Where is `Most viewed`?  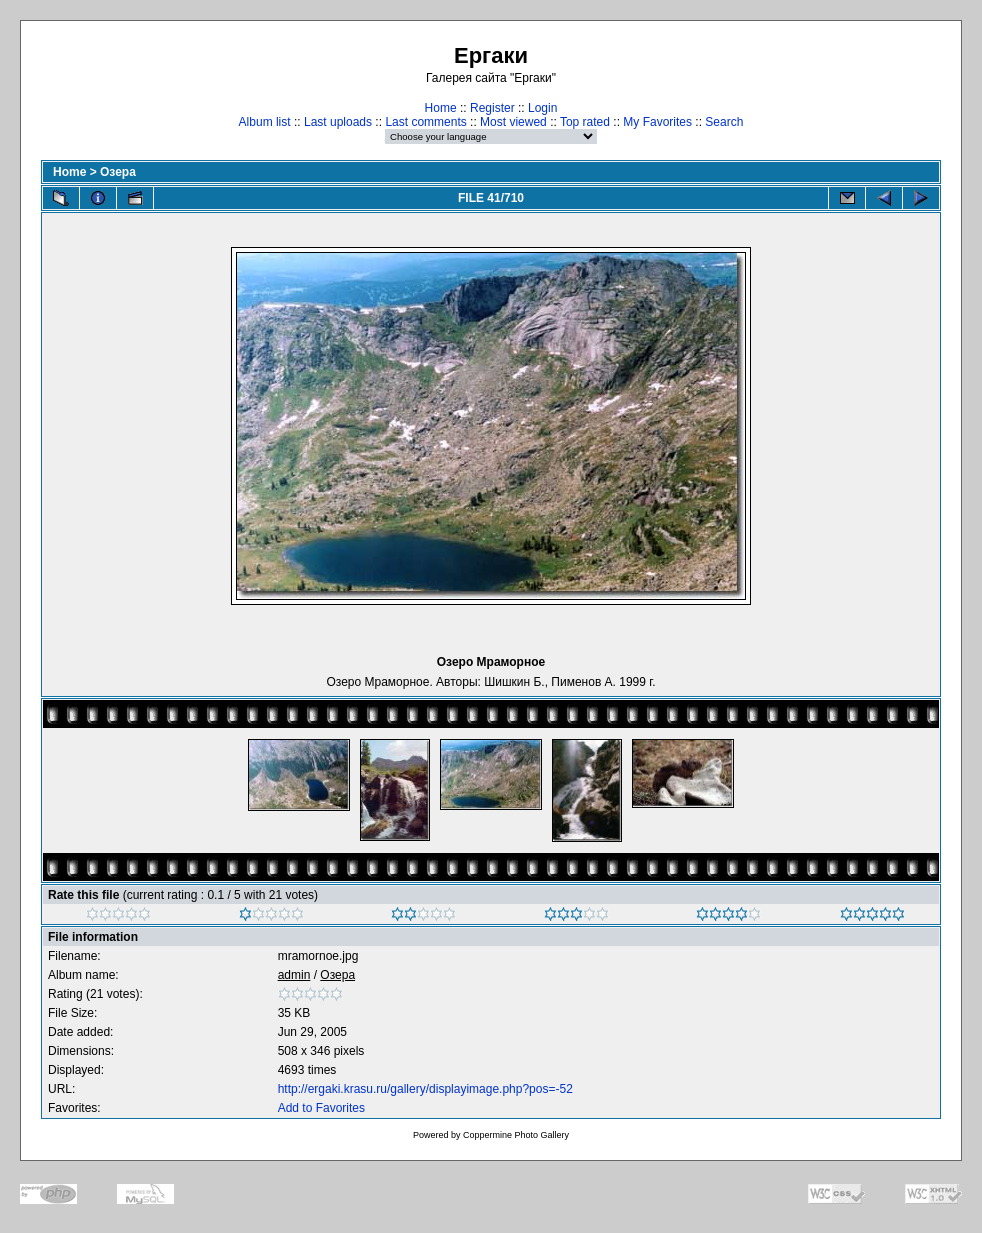 Most viewed is located at coordinates (513, 122).